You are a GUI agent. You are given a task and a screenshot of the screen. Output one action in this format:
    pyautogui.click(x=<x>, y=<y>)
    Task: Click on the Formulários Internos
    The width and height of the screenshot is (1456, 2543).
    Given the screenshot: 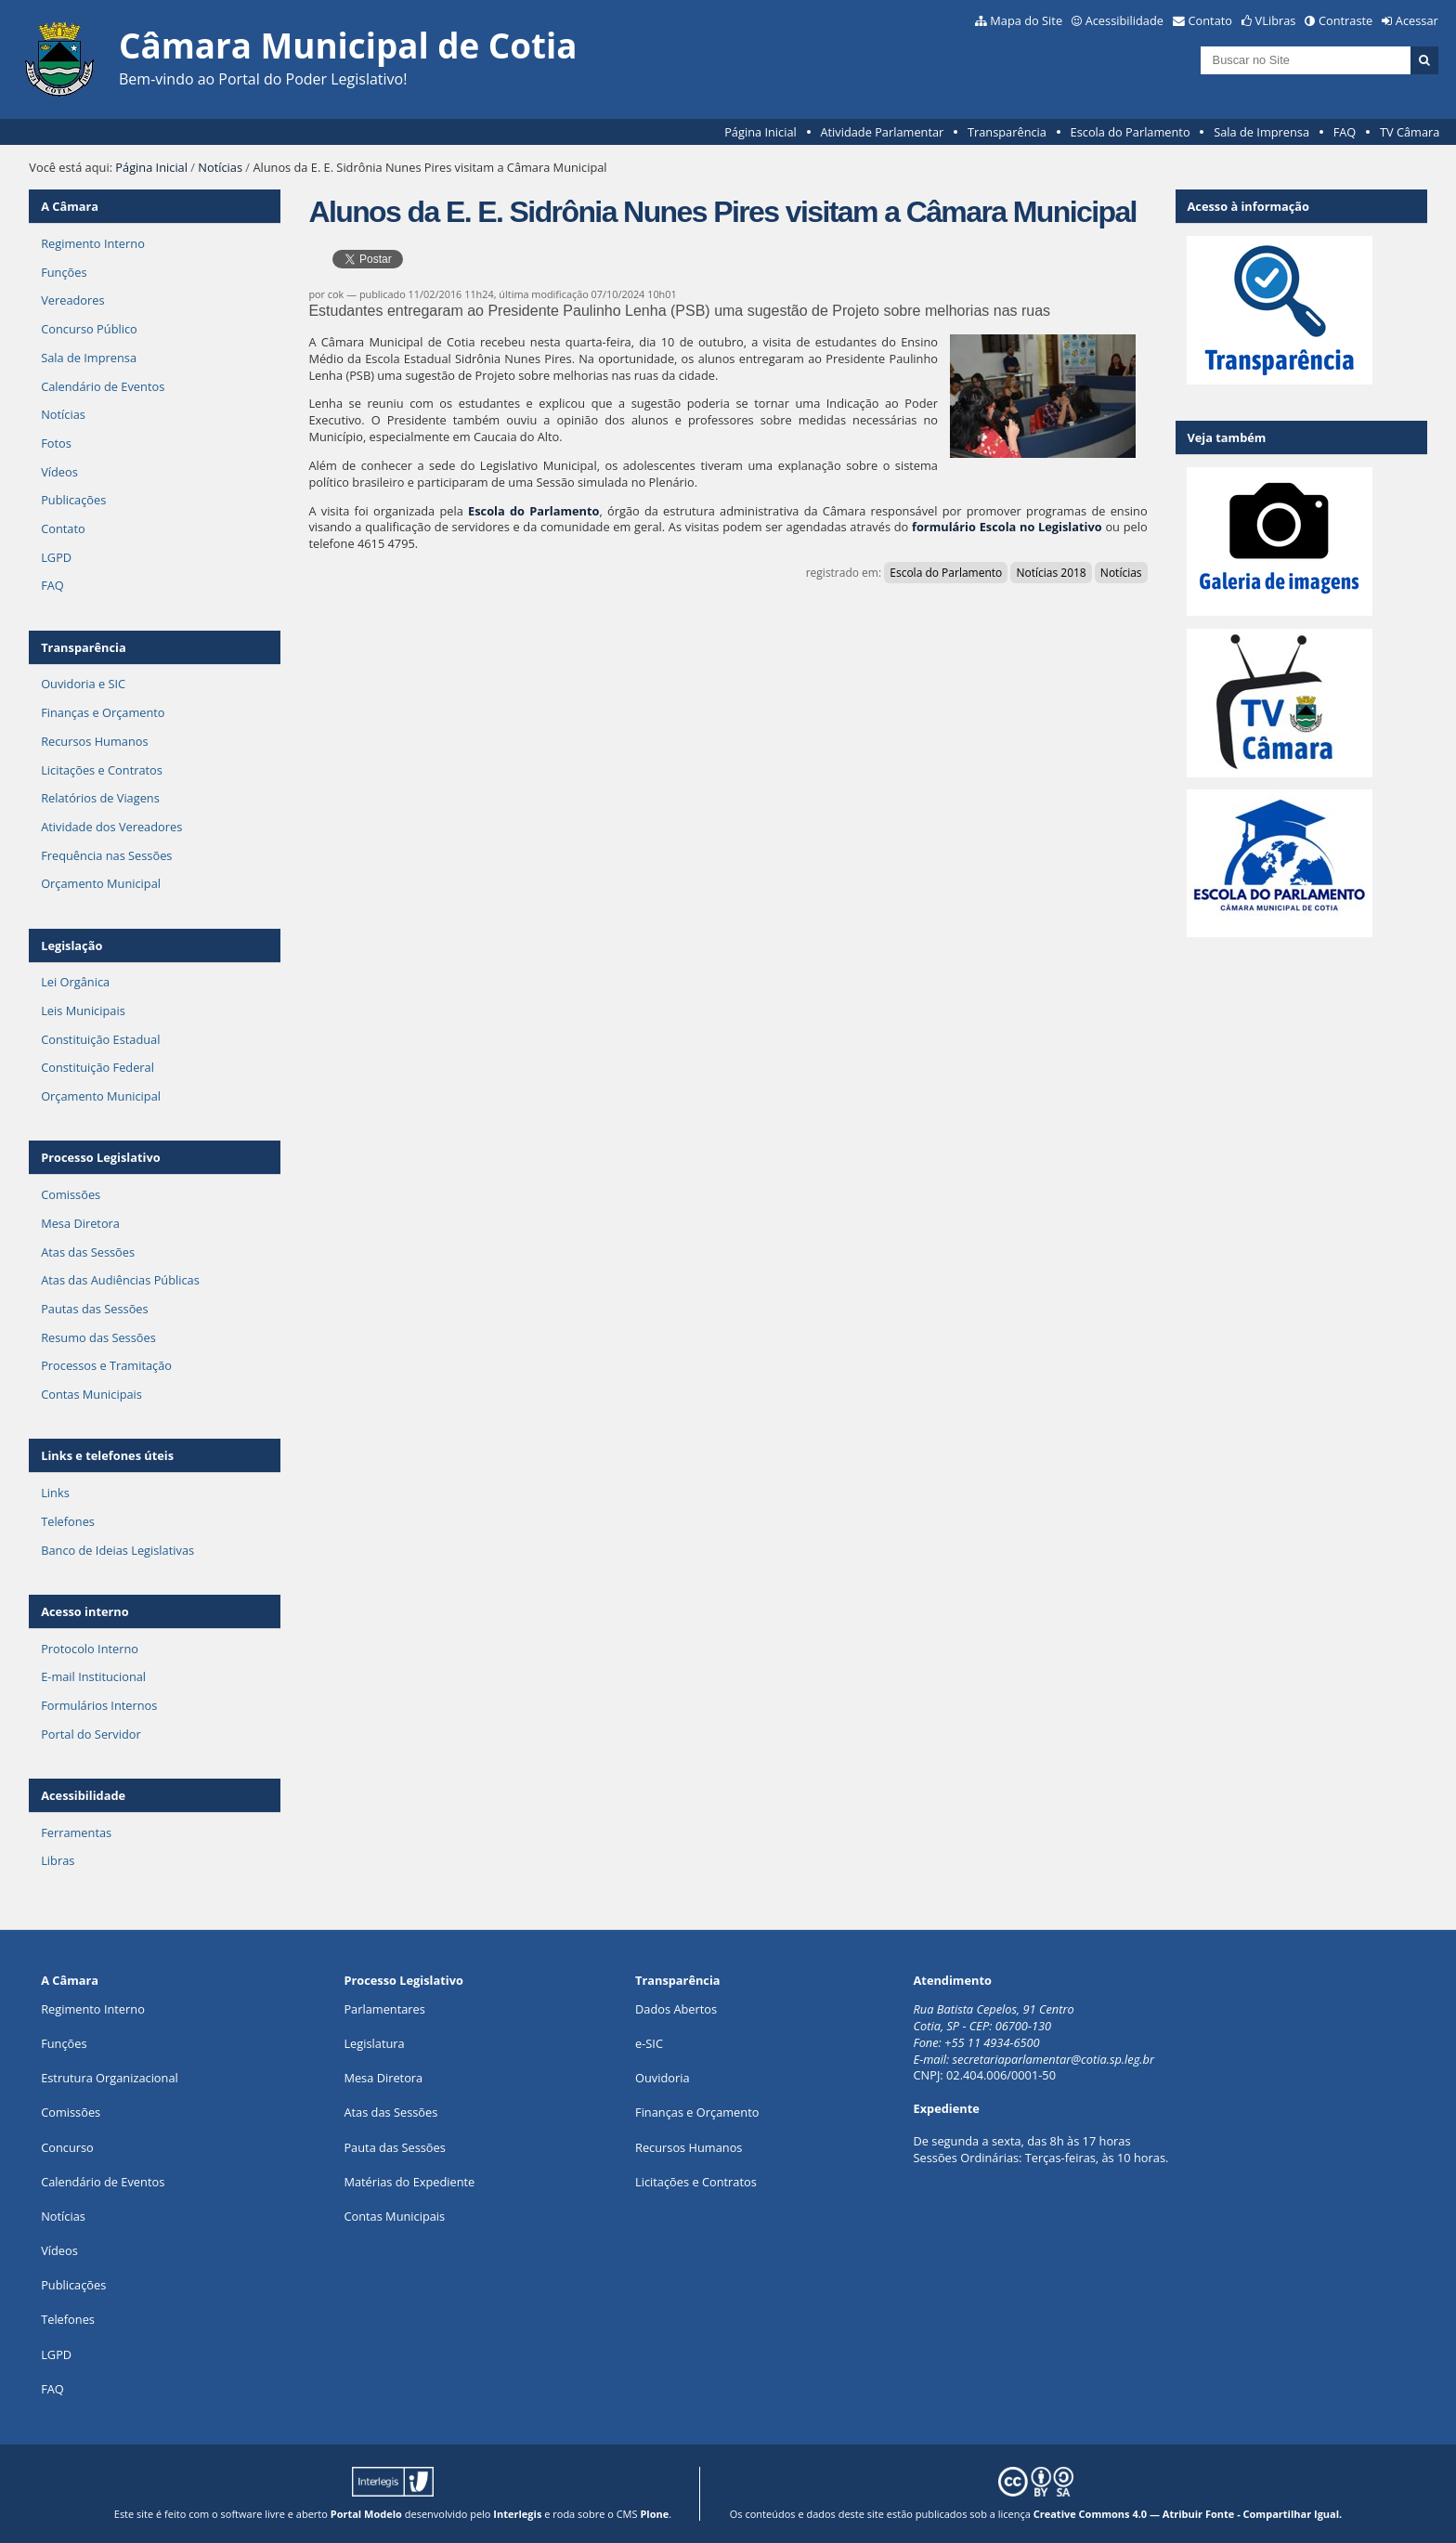 What is the action you would take?
    pyautogui.click(x=99, y=1705)
    